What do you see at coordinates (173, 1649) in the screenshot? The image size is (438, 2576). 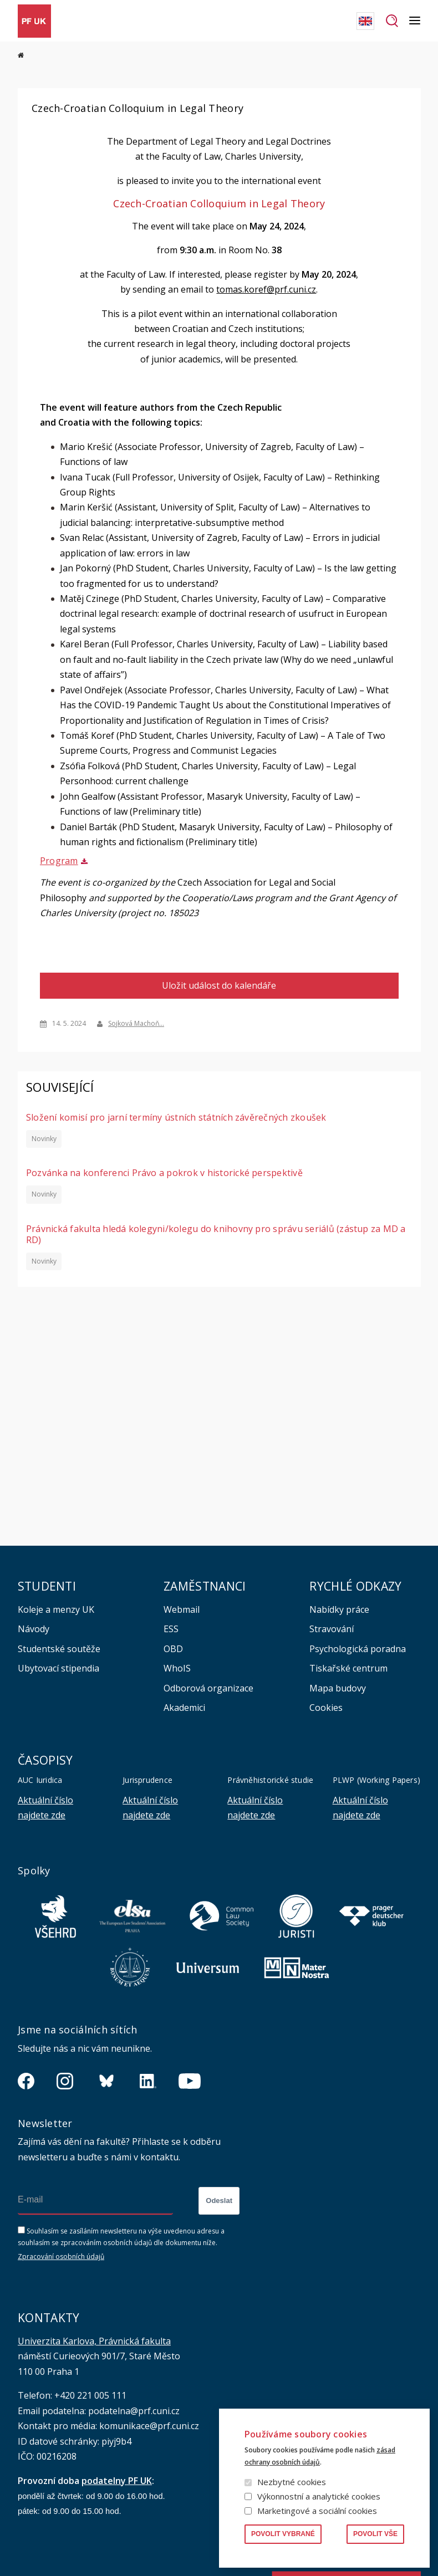 I see `OBD` at bounding box center [173, 1649].